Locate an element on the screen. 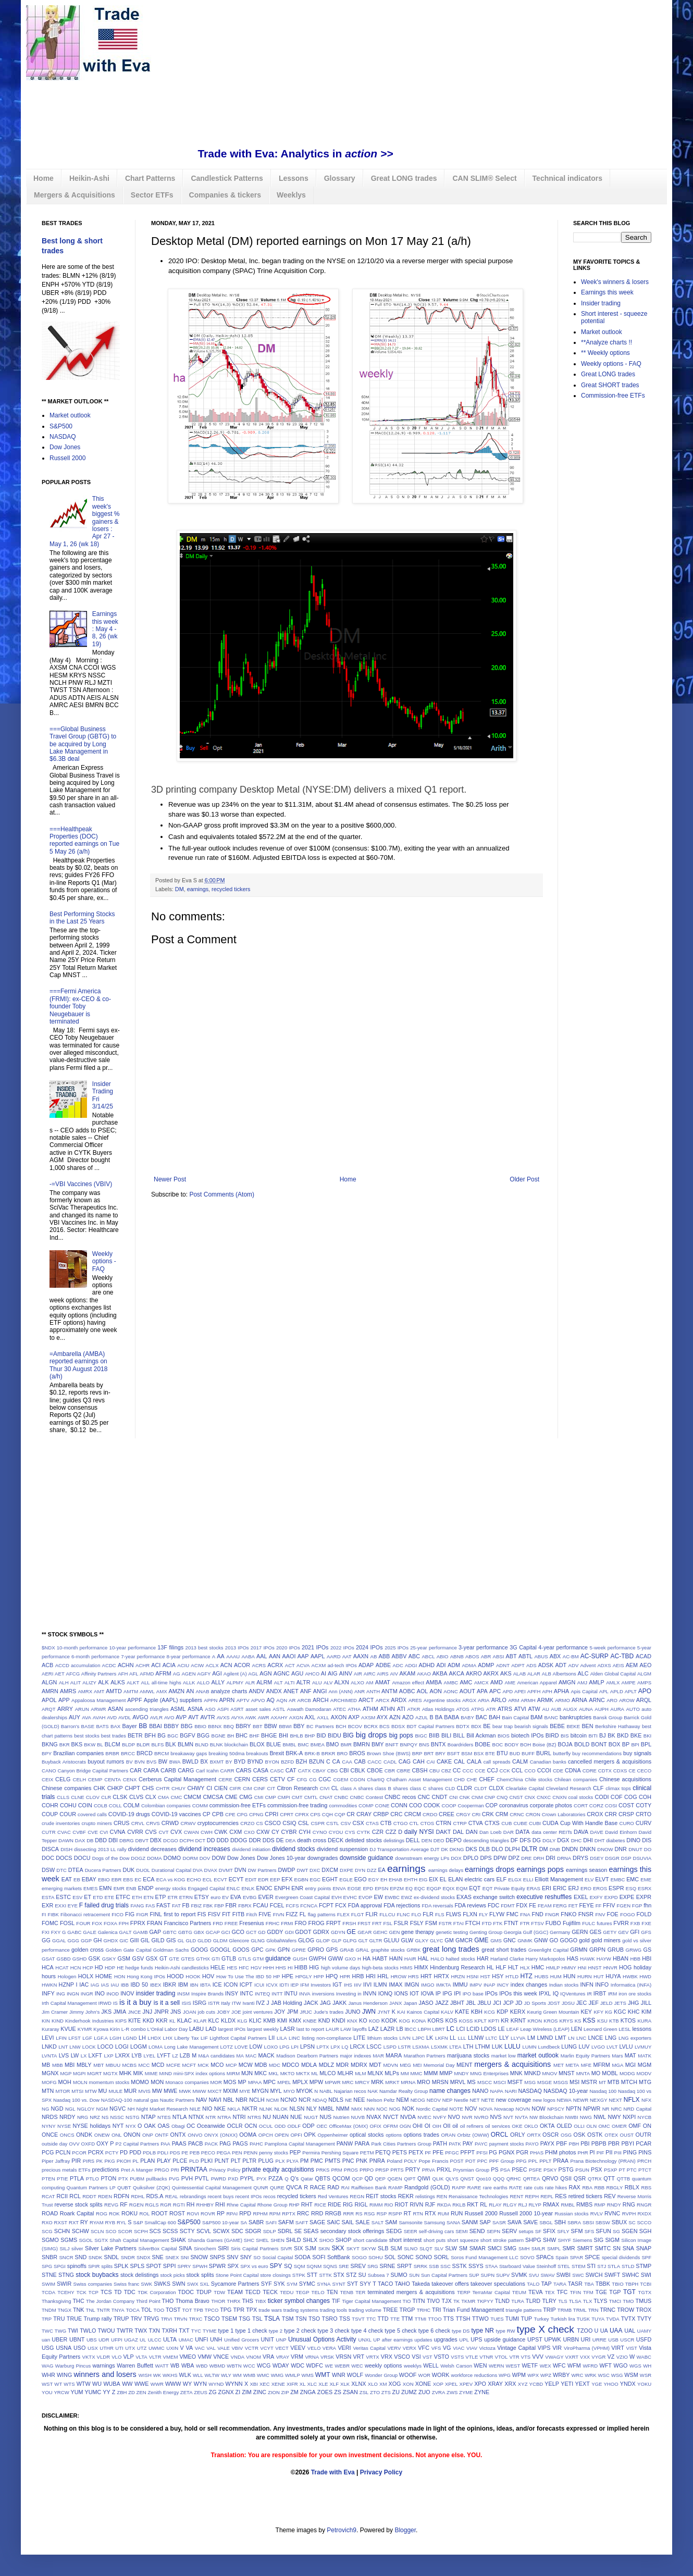  ENLC is located at coordinates (233, 1888).